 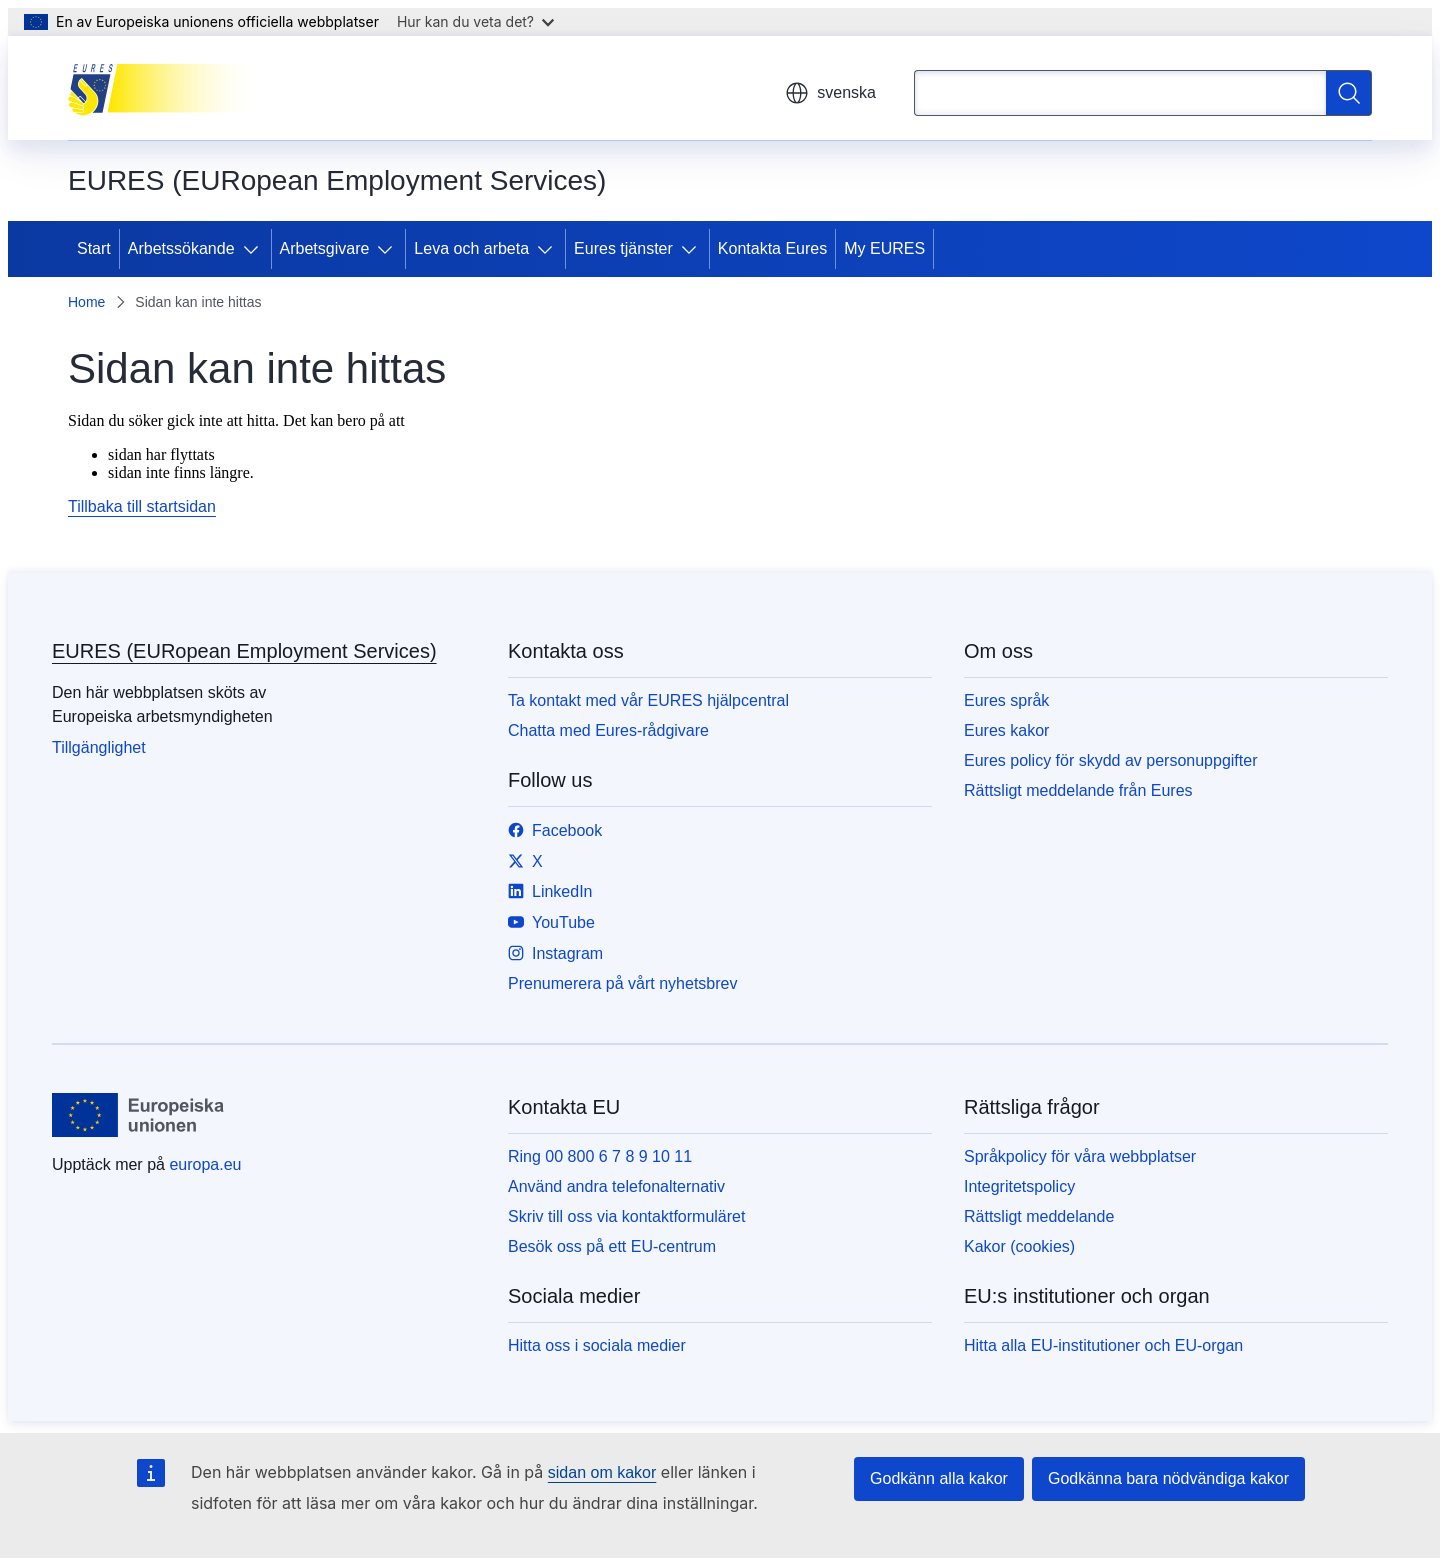 What do you see at coordinates (94, 248) in the screenshot?
I see `Start` at bounding box center [94, 248].